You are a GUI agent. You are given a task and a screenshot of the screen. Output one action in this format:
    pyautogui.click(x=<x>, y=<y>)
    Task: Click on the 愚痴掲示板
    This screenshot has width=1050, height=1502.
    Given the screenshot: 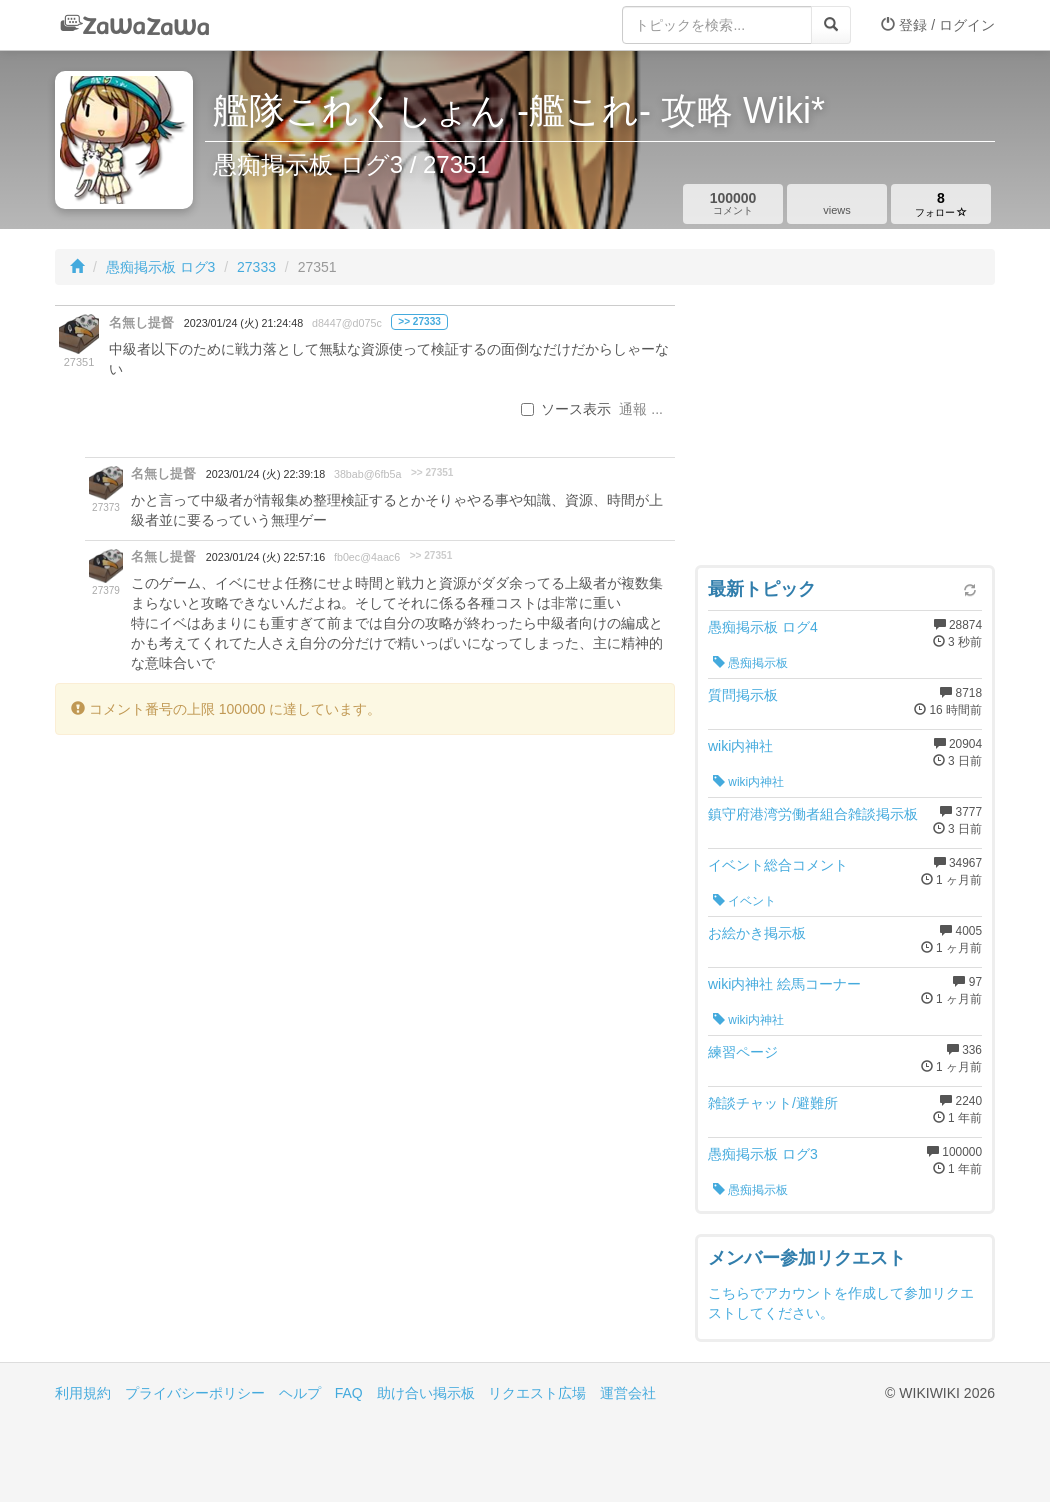 What is the action you would take?
    pyautogui.click(x=750, y=663)
    